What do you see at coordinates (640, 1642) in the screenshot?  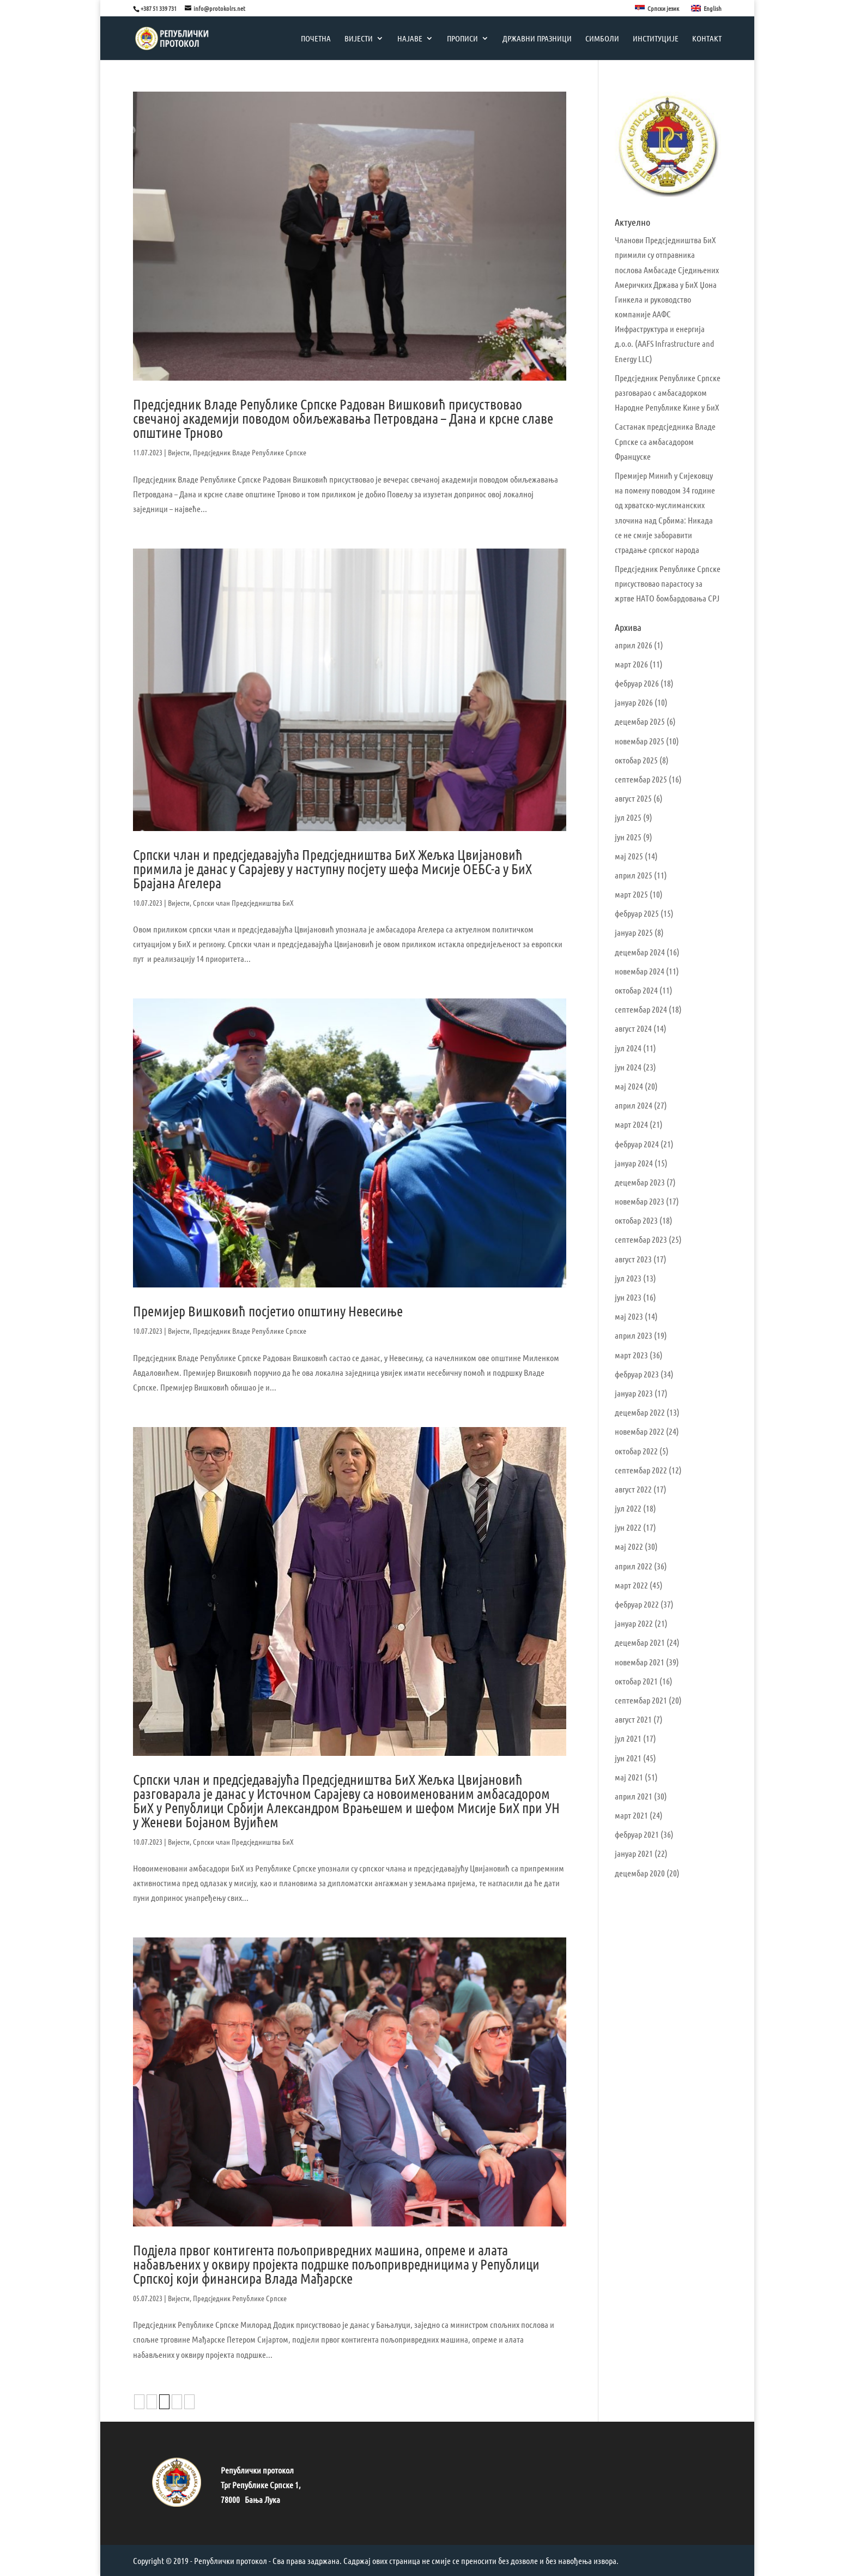 I see `децембар 2021` at bounding box center [640, 1642].